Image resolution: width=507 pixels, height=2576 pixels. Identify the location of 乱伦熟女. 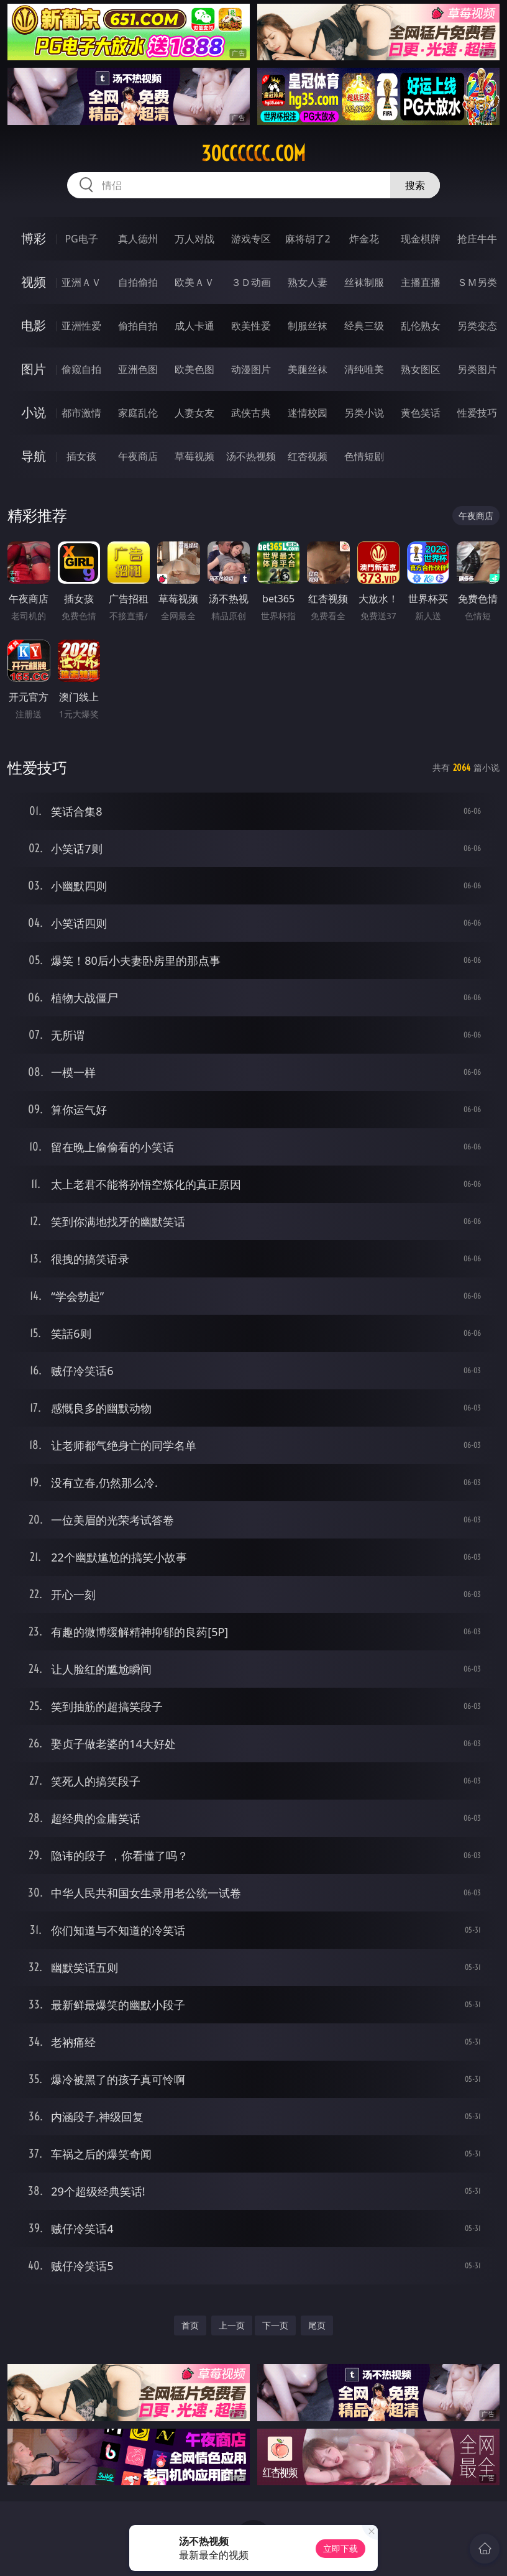
(421, 326).